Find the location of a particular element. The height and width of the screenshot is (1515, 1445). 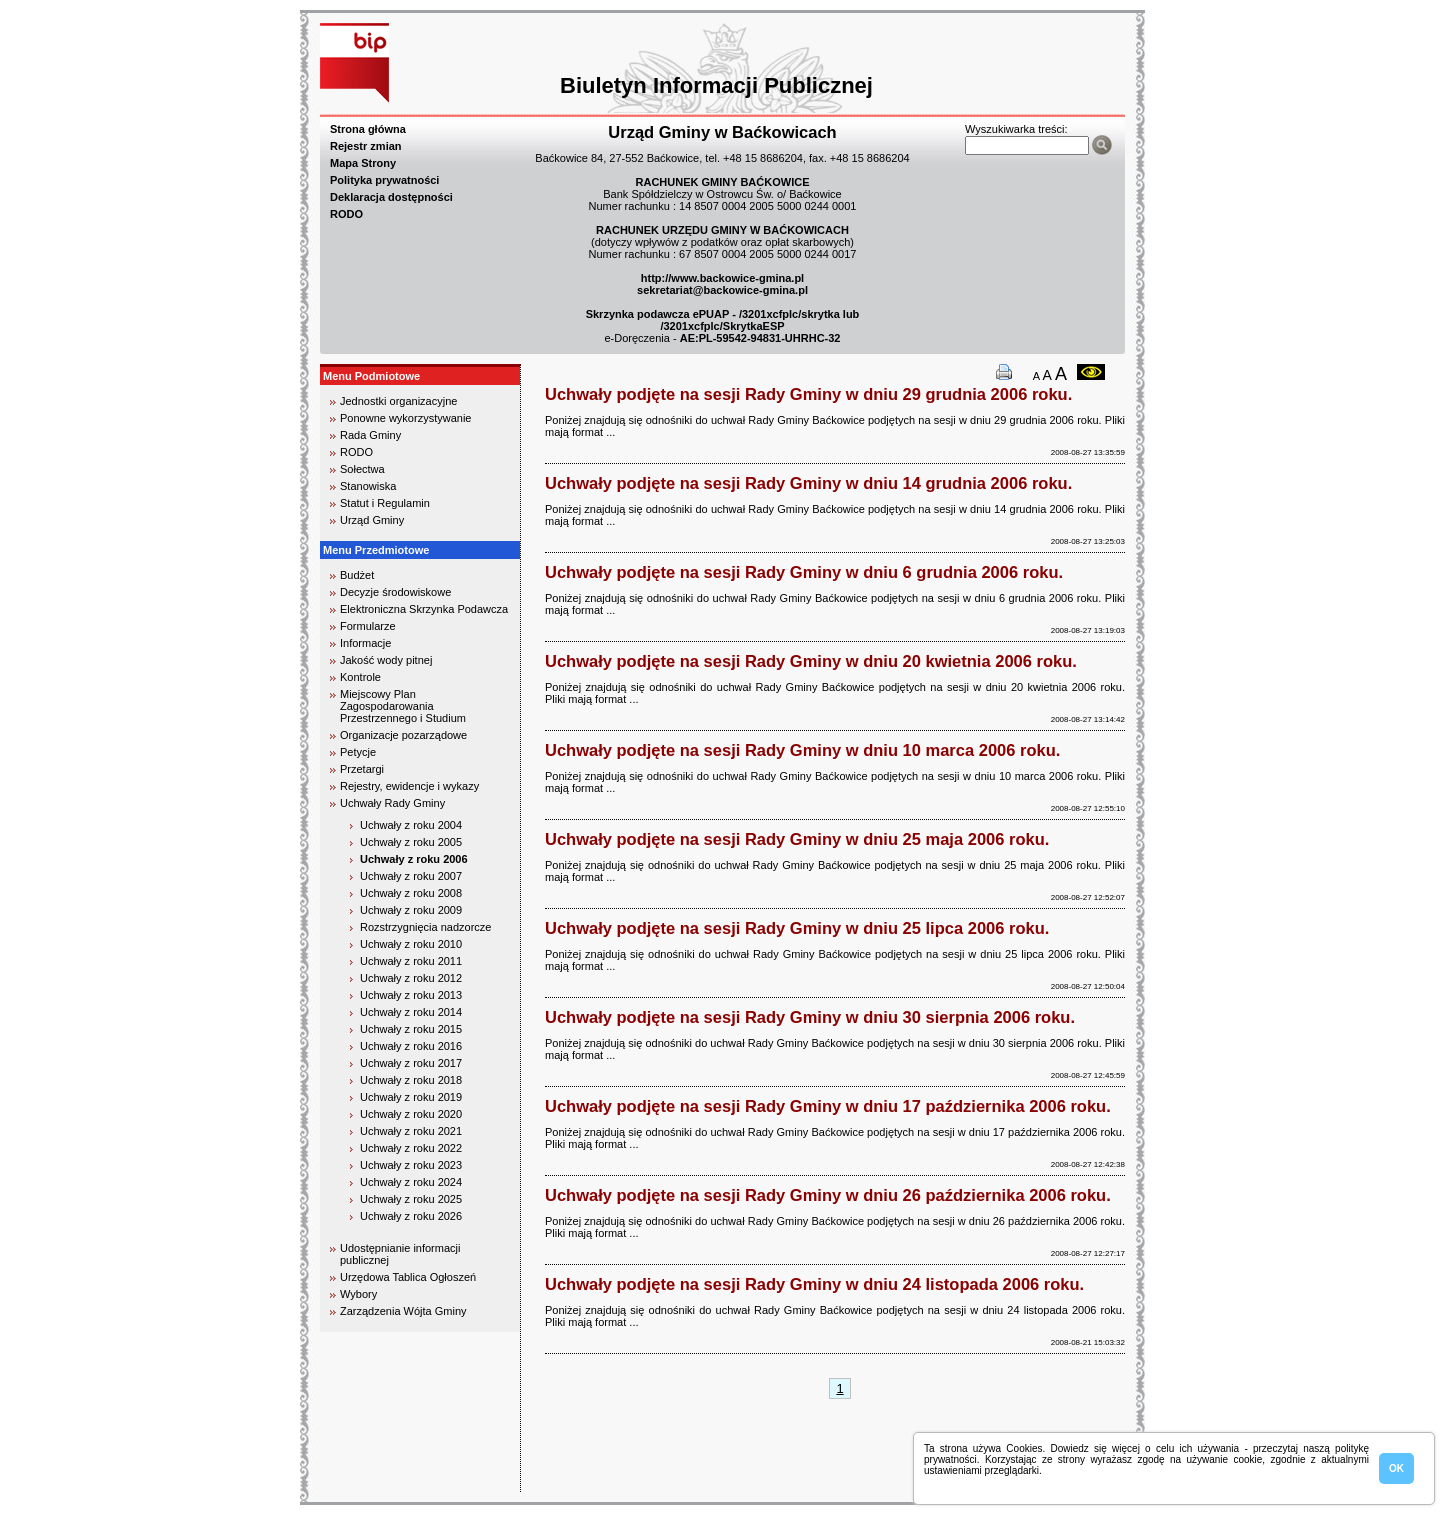

Uchwały z roku 2014 is located at coordinates (411, 1012).